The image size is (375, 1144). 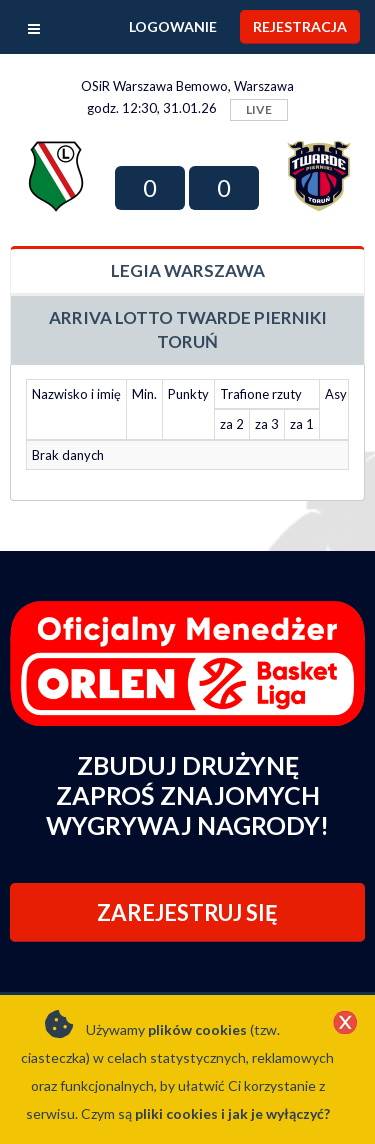 I want to click on LIVE, so click(x=259, y=109).